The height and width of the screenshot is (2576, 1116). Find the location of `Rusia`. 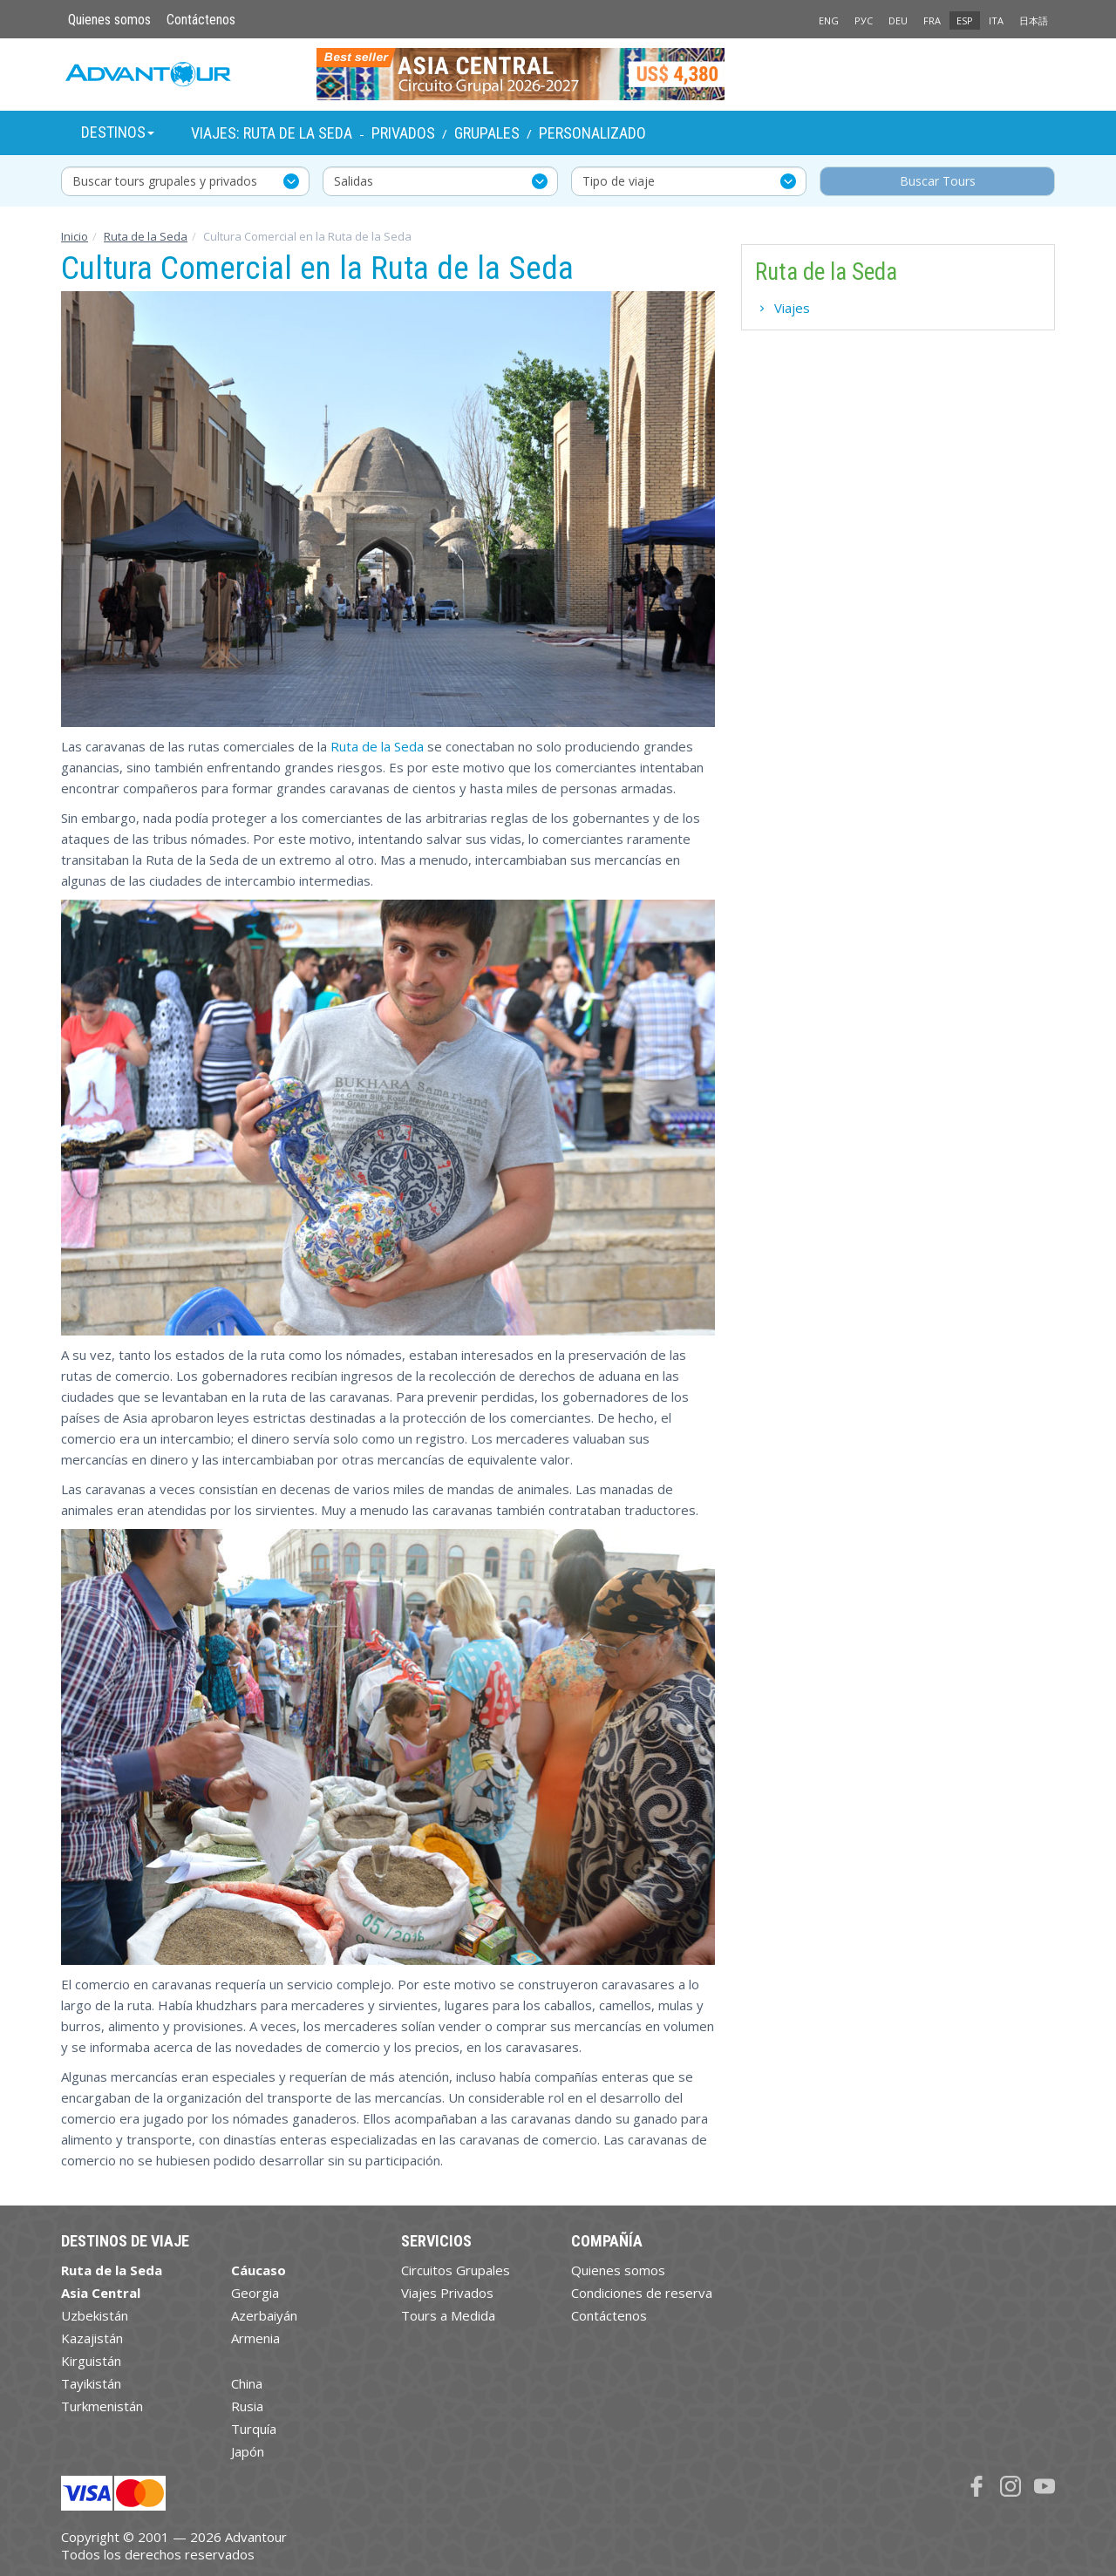

Rusia is located at coordinates (247, 2406).